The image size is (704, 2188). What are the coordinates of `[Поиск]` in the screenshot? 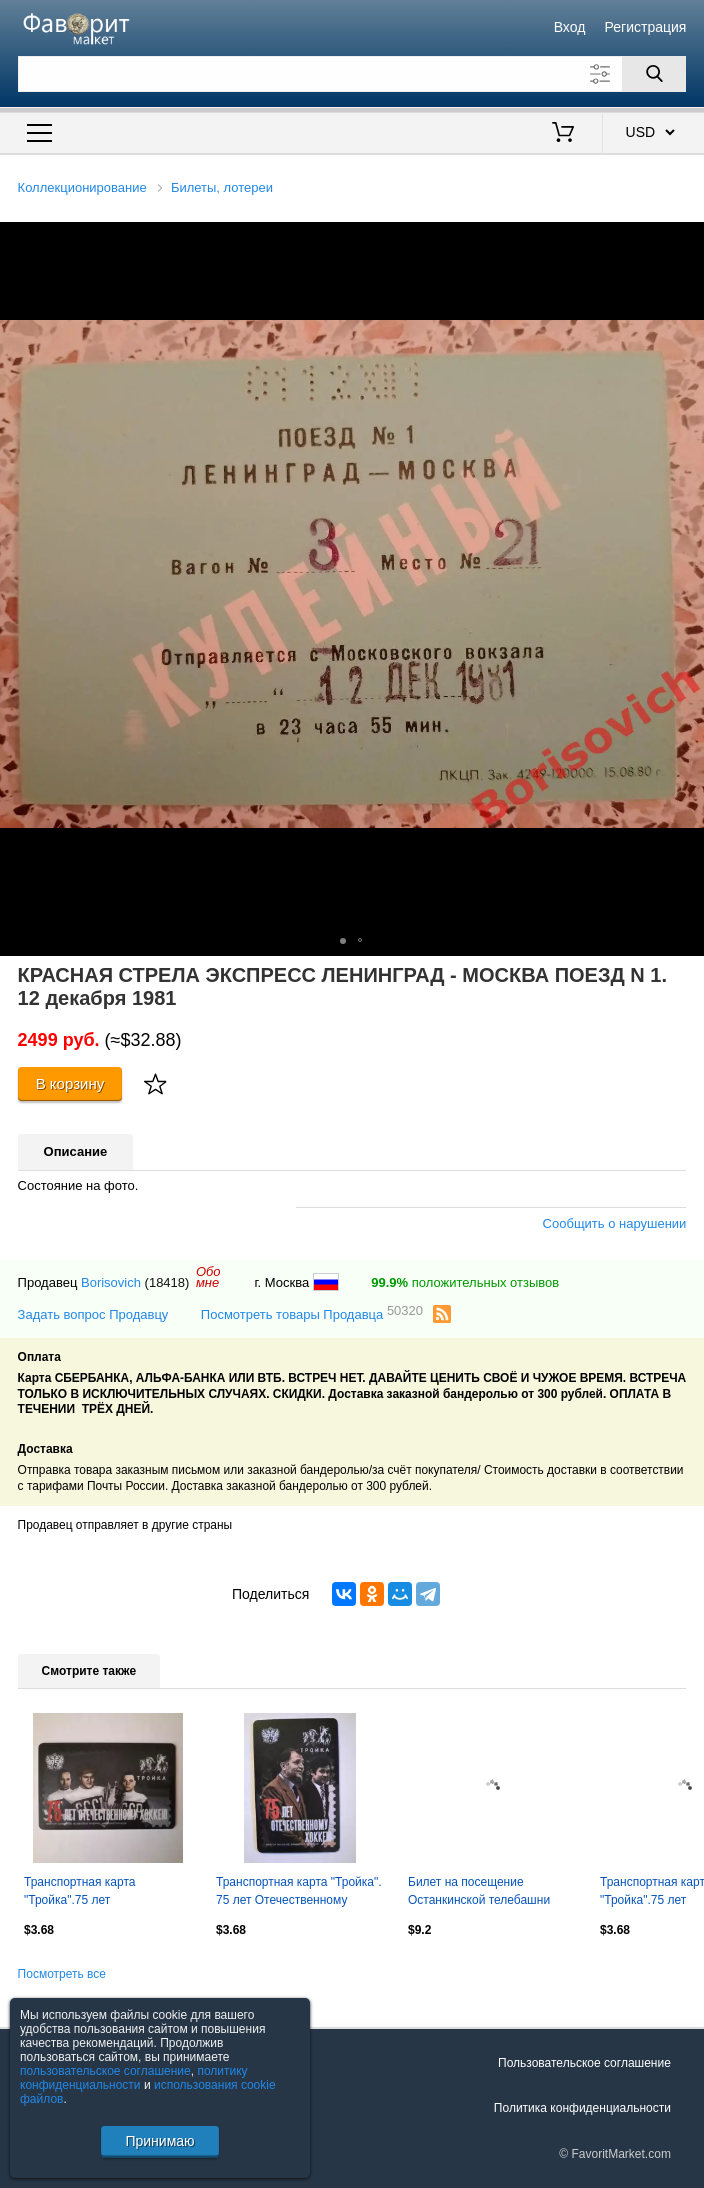 It's located at (654, 74).